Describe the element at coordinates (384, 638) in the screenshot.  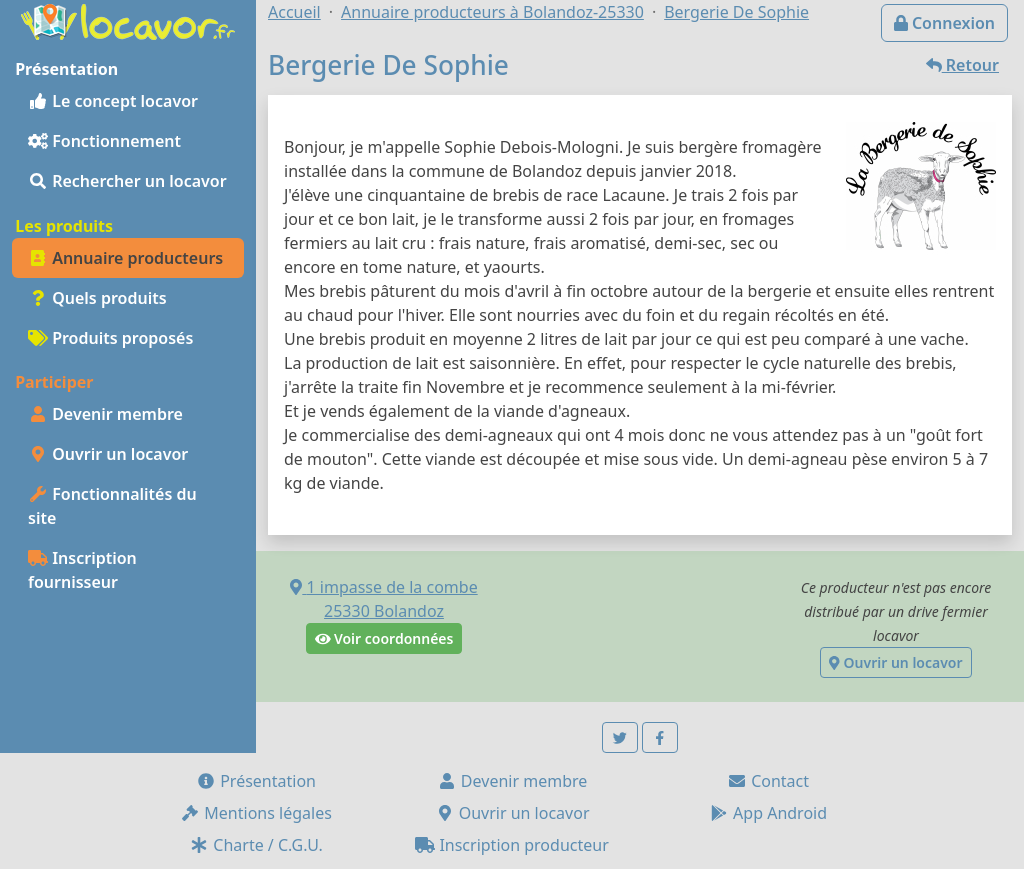
I see `Voir coordonnées` at that location.